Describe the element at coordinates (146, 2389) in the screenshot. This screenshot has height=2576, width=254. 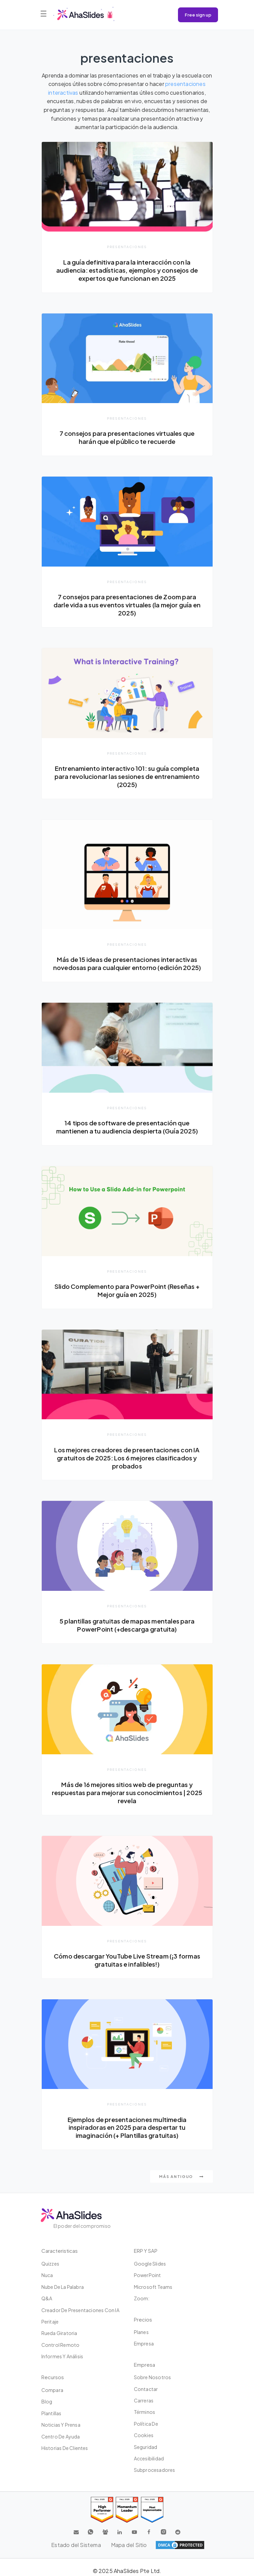
I see `Contactar` at that location.